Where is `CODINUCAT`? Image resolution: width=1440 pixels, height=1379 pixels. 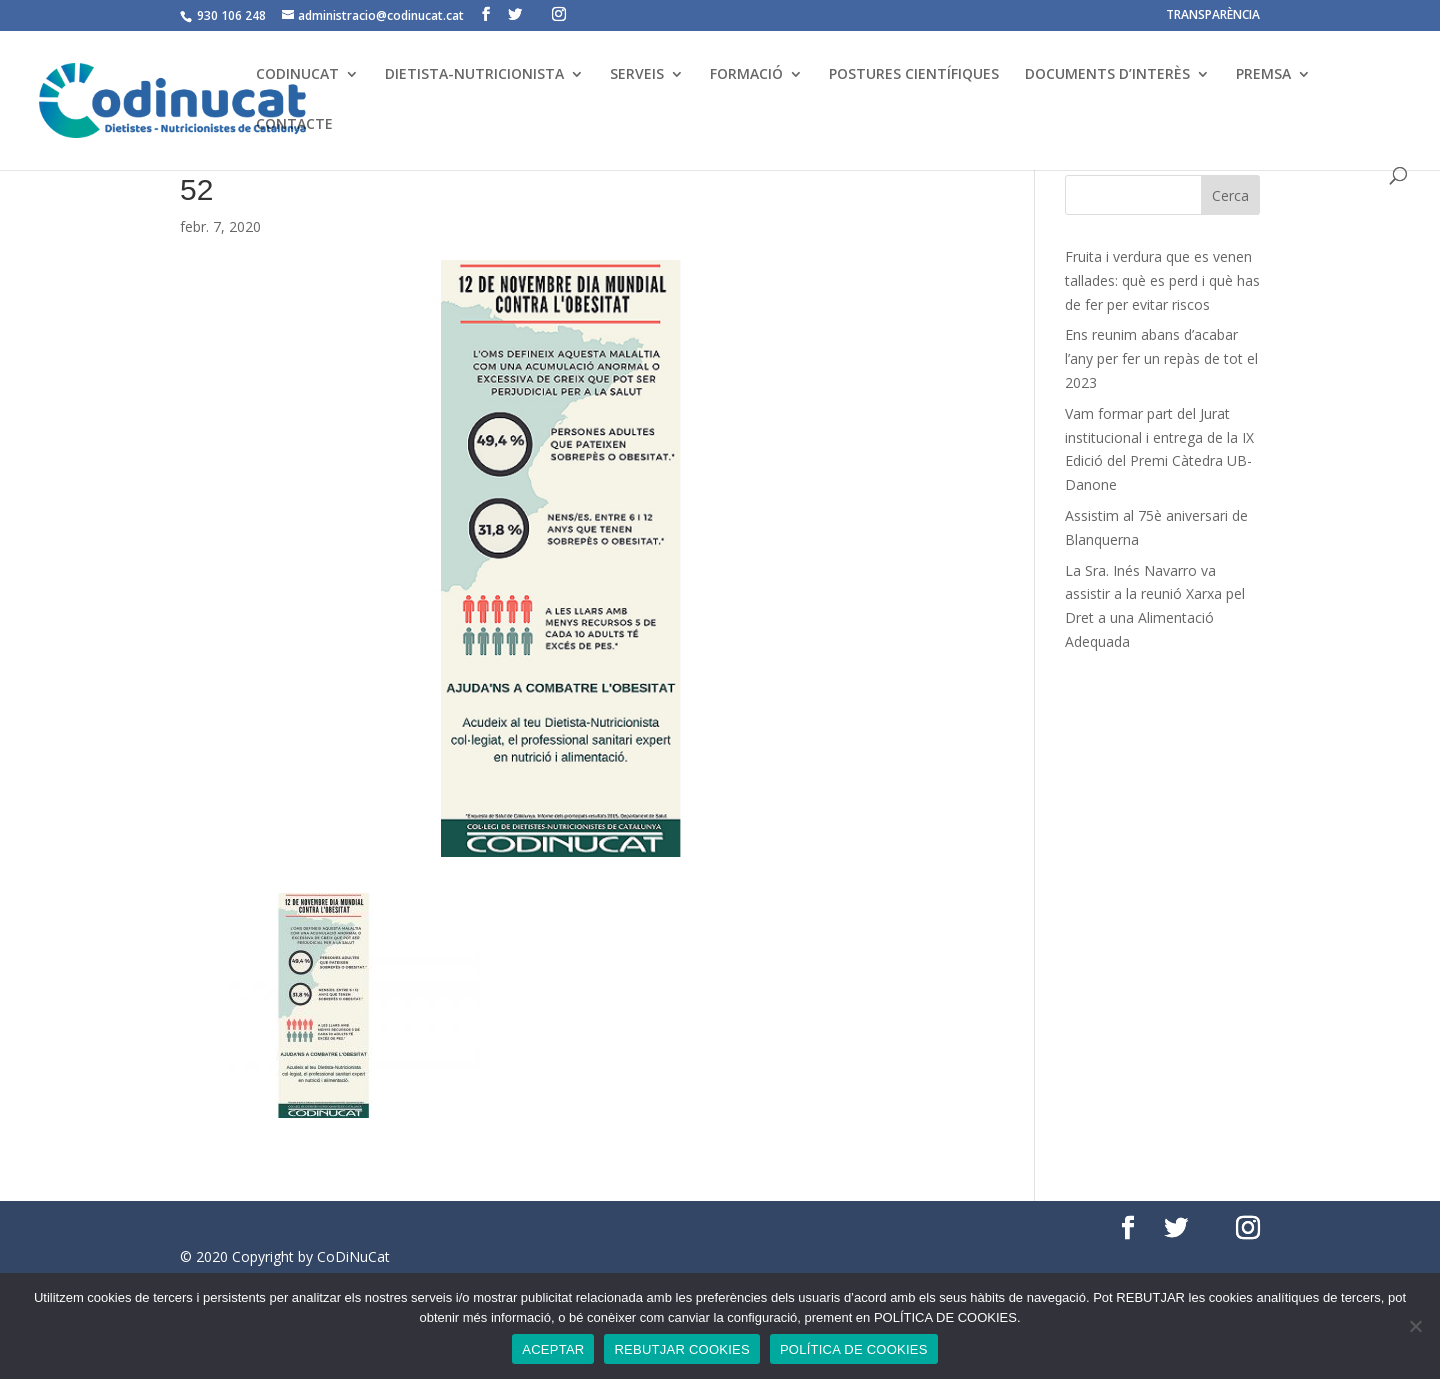
CODINUCAT is located at coordinates (297, 75).